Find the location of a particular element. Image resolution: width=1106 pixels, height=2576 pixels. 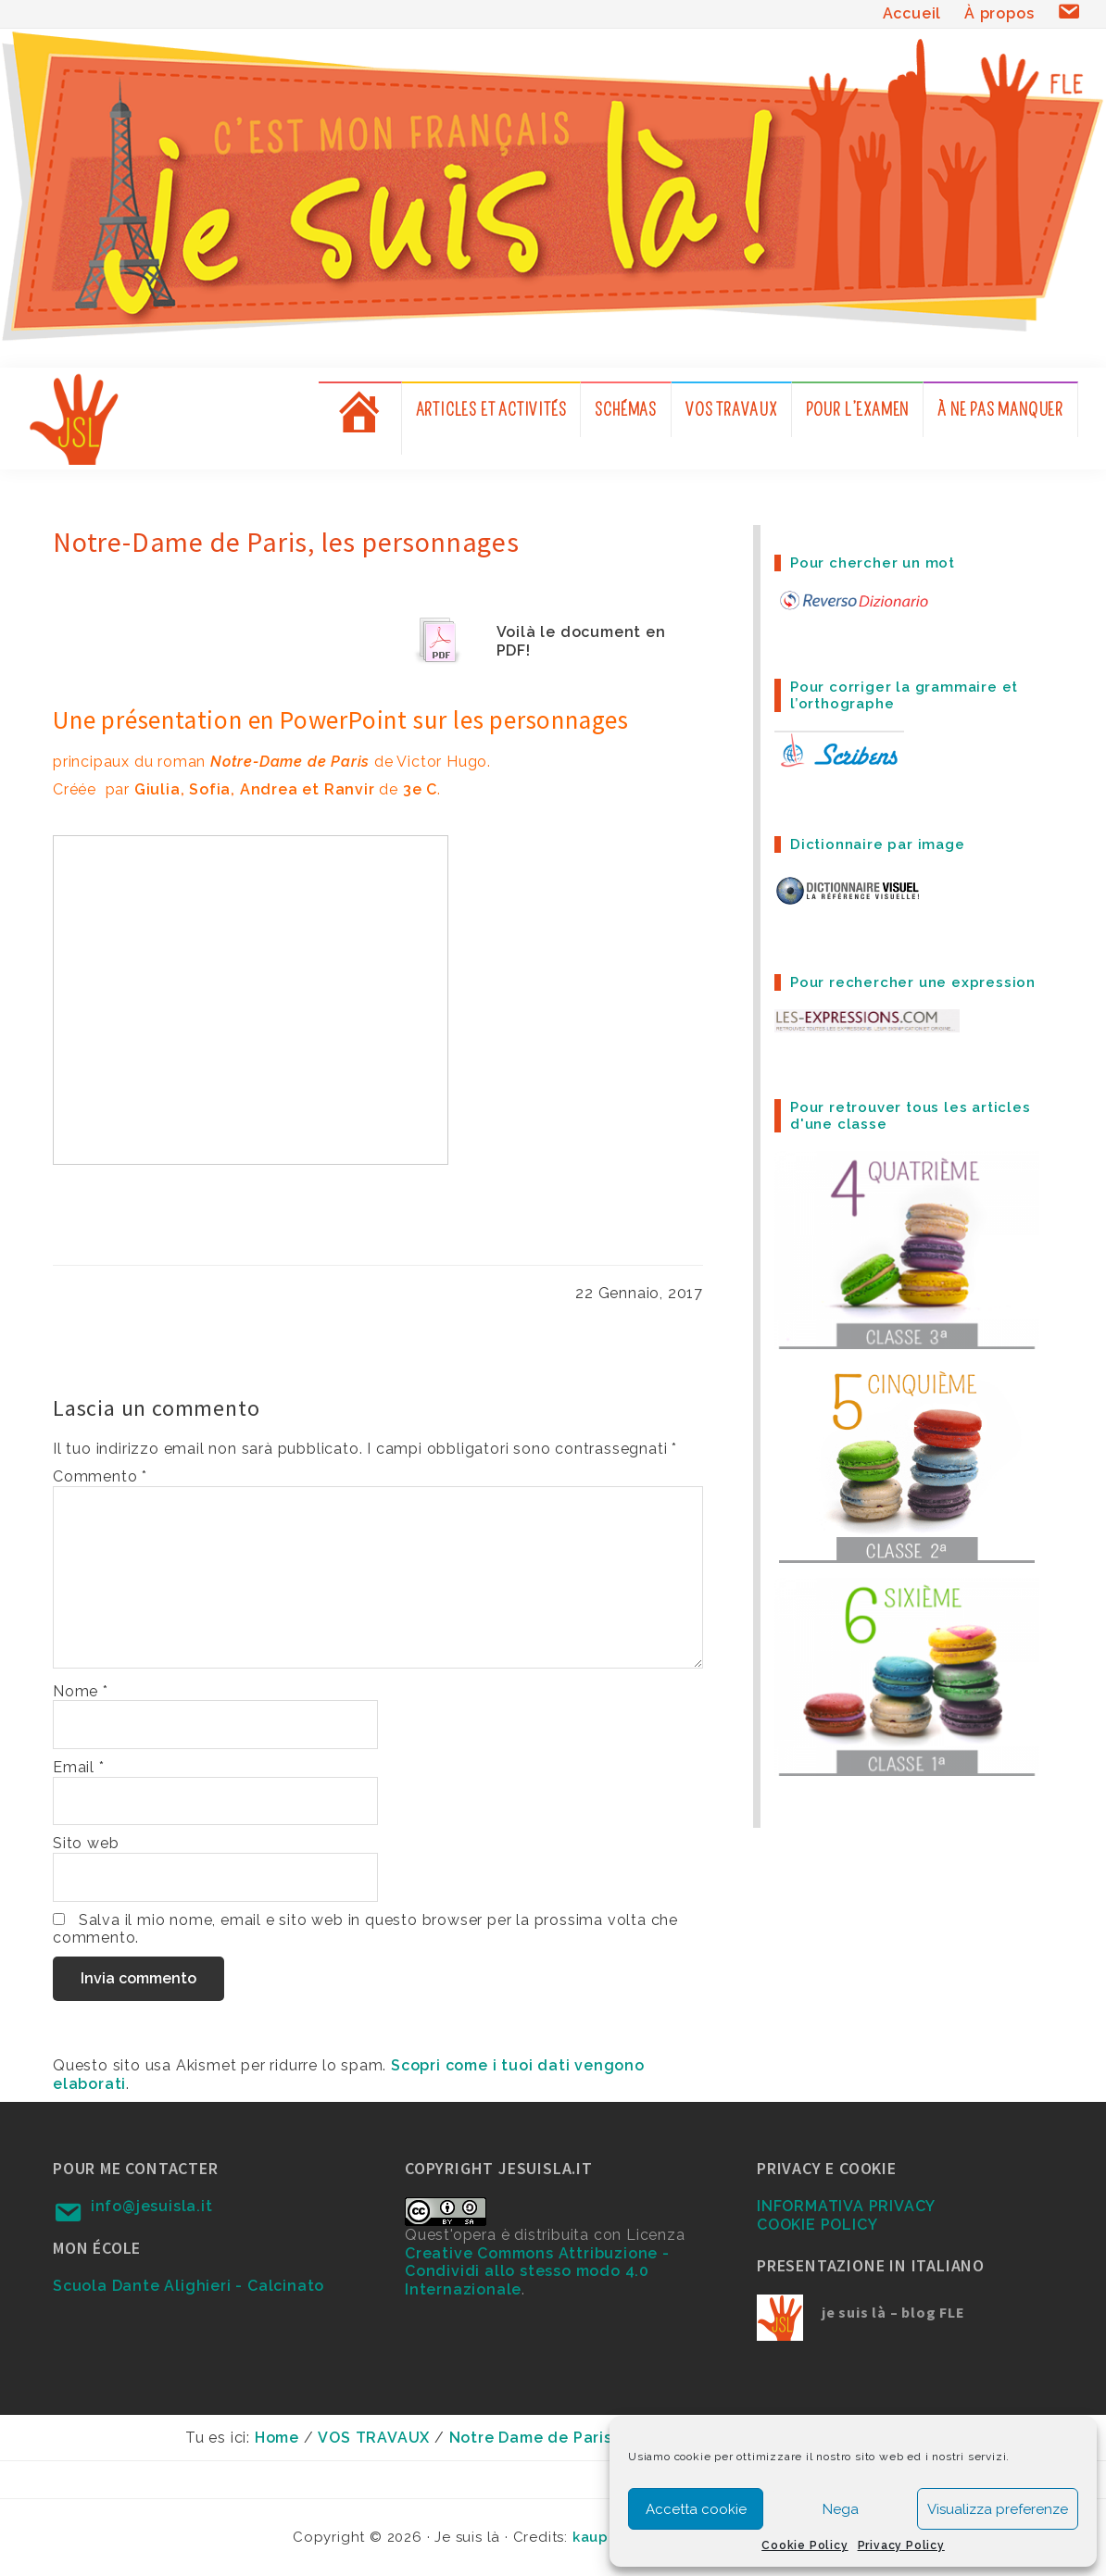

INFORMATIVA PRIVACY is located at coordinates (846, 2206).